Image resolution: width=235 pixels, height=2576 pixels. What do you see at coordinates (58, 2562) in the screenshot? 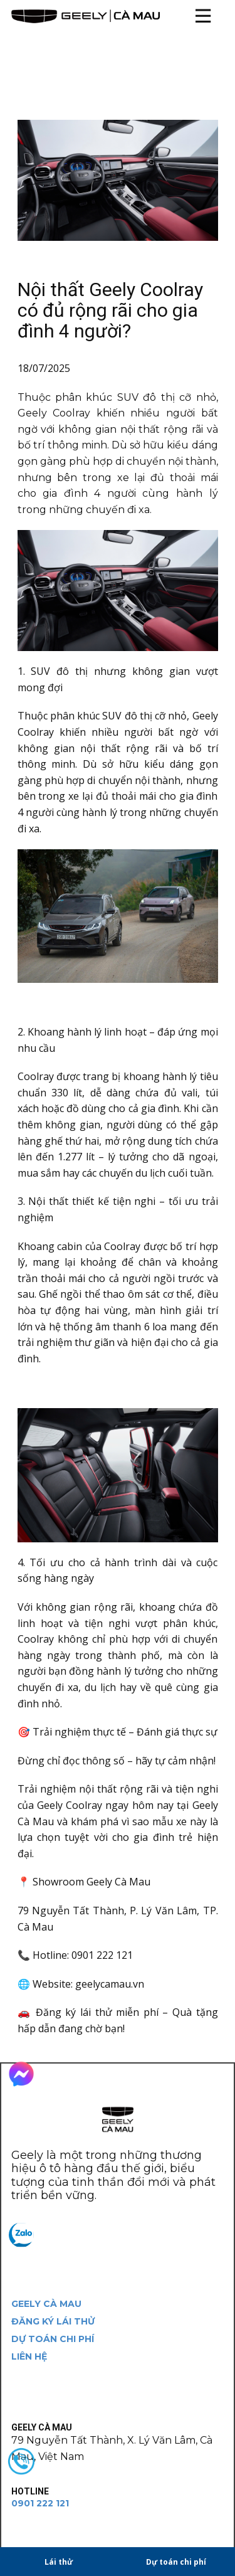
I see `Lái thử` at bounding box center [58, 2562].